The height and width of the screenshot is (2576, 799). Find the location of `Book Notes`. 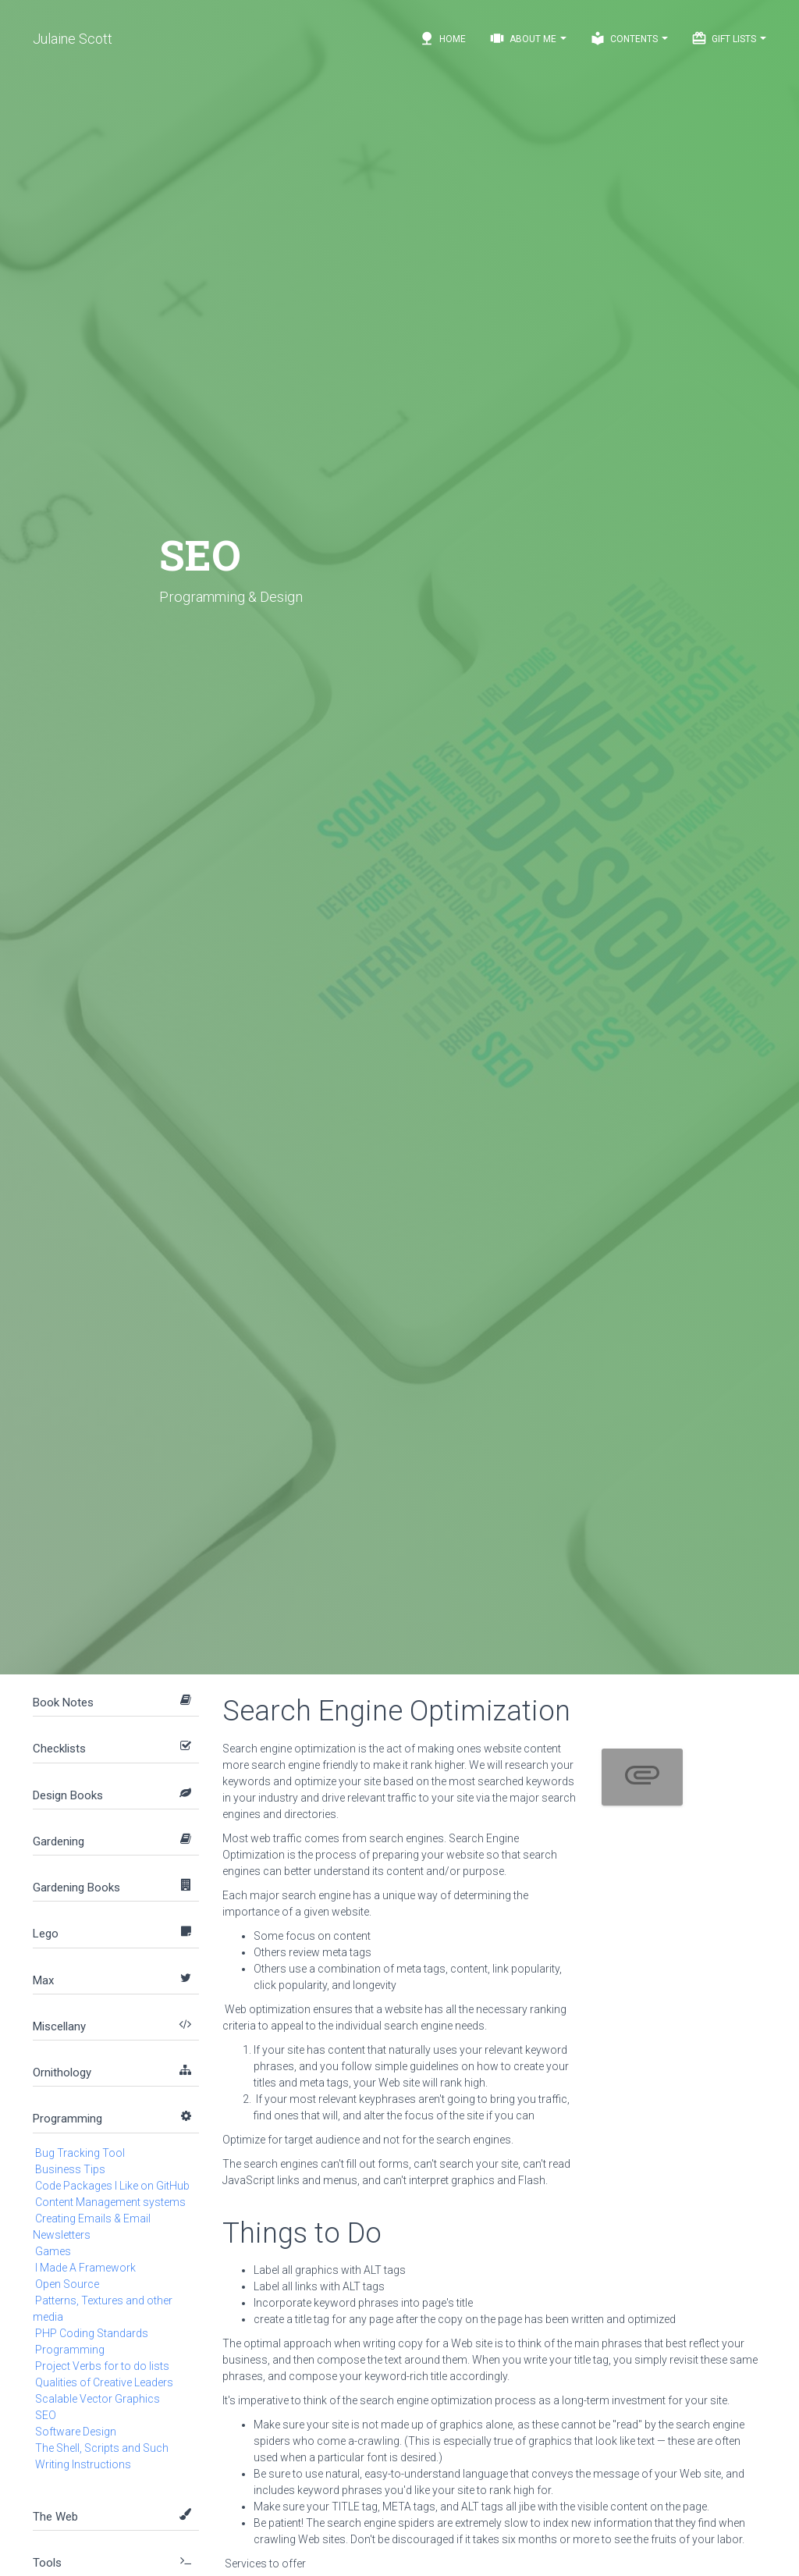

Book Notes is located at coordinates (63, 1702).